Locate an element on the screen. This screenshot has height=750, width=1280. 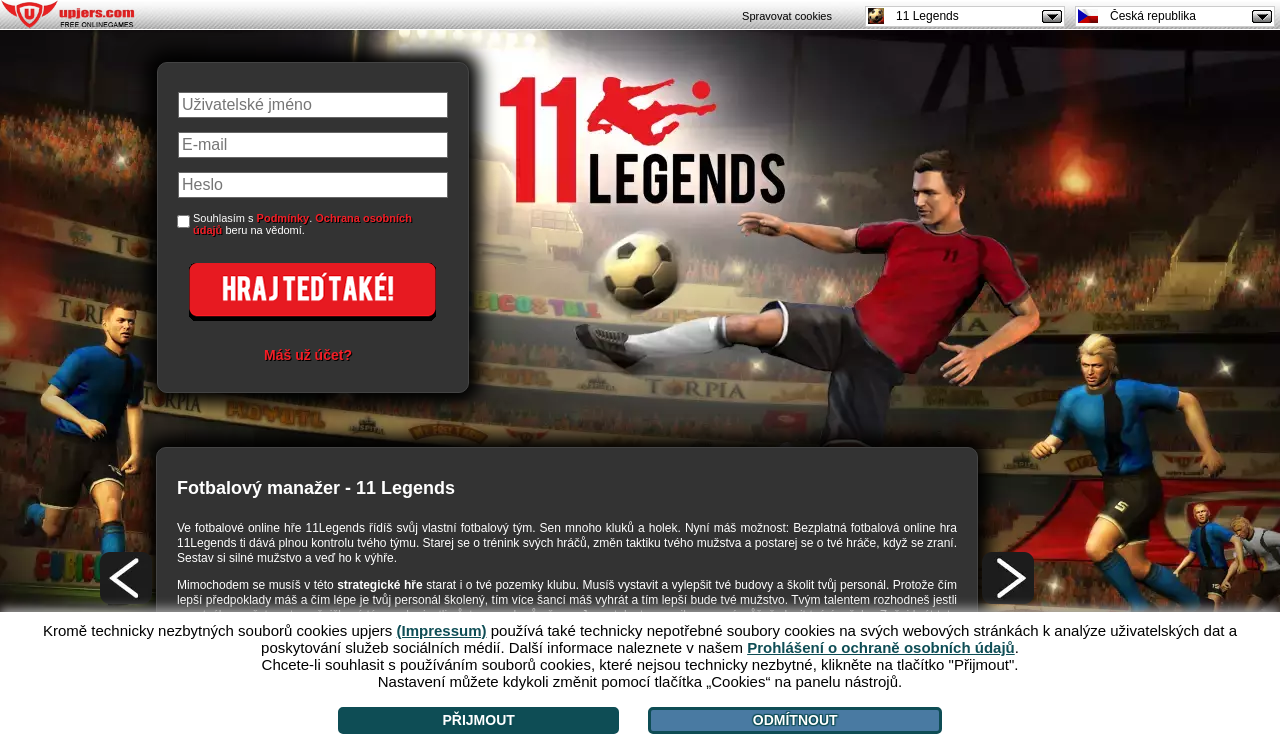
Máš už účet? is located at coordinates (308, 355).